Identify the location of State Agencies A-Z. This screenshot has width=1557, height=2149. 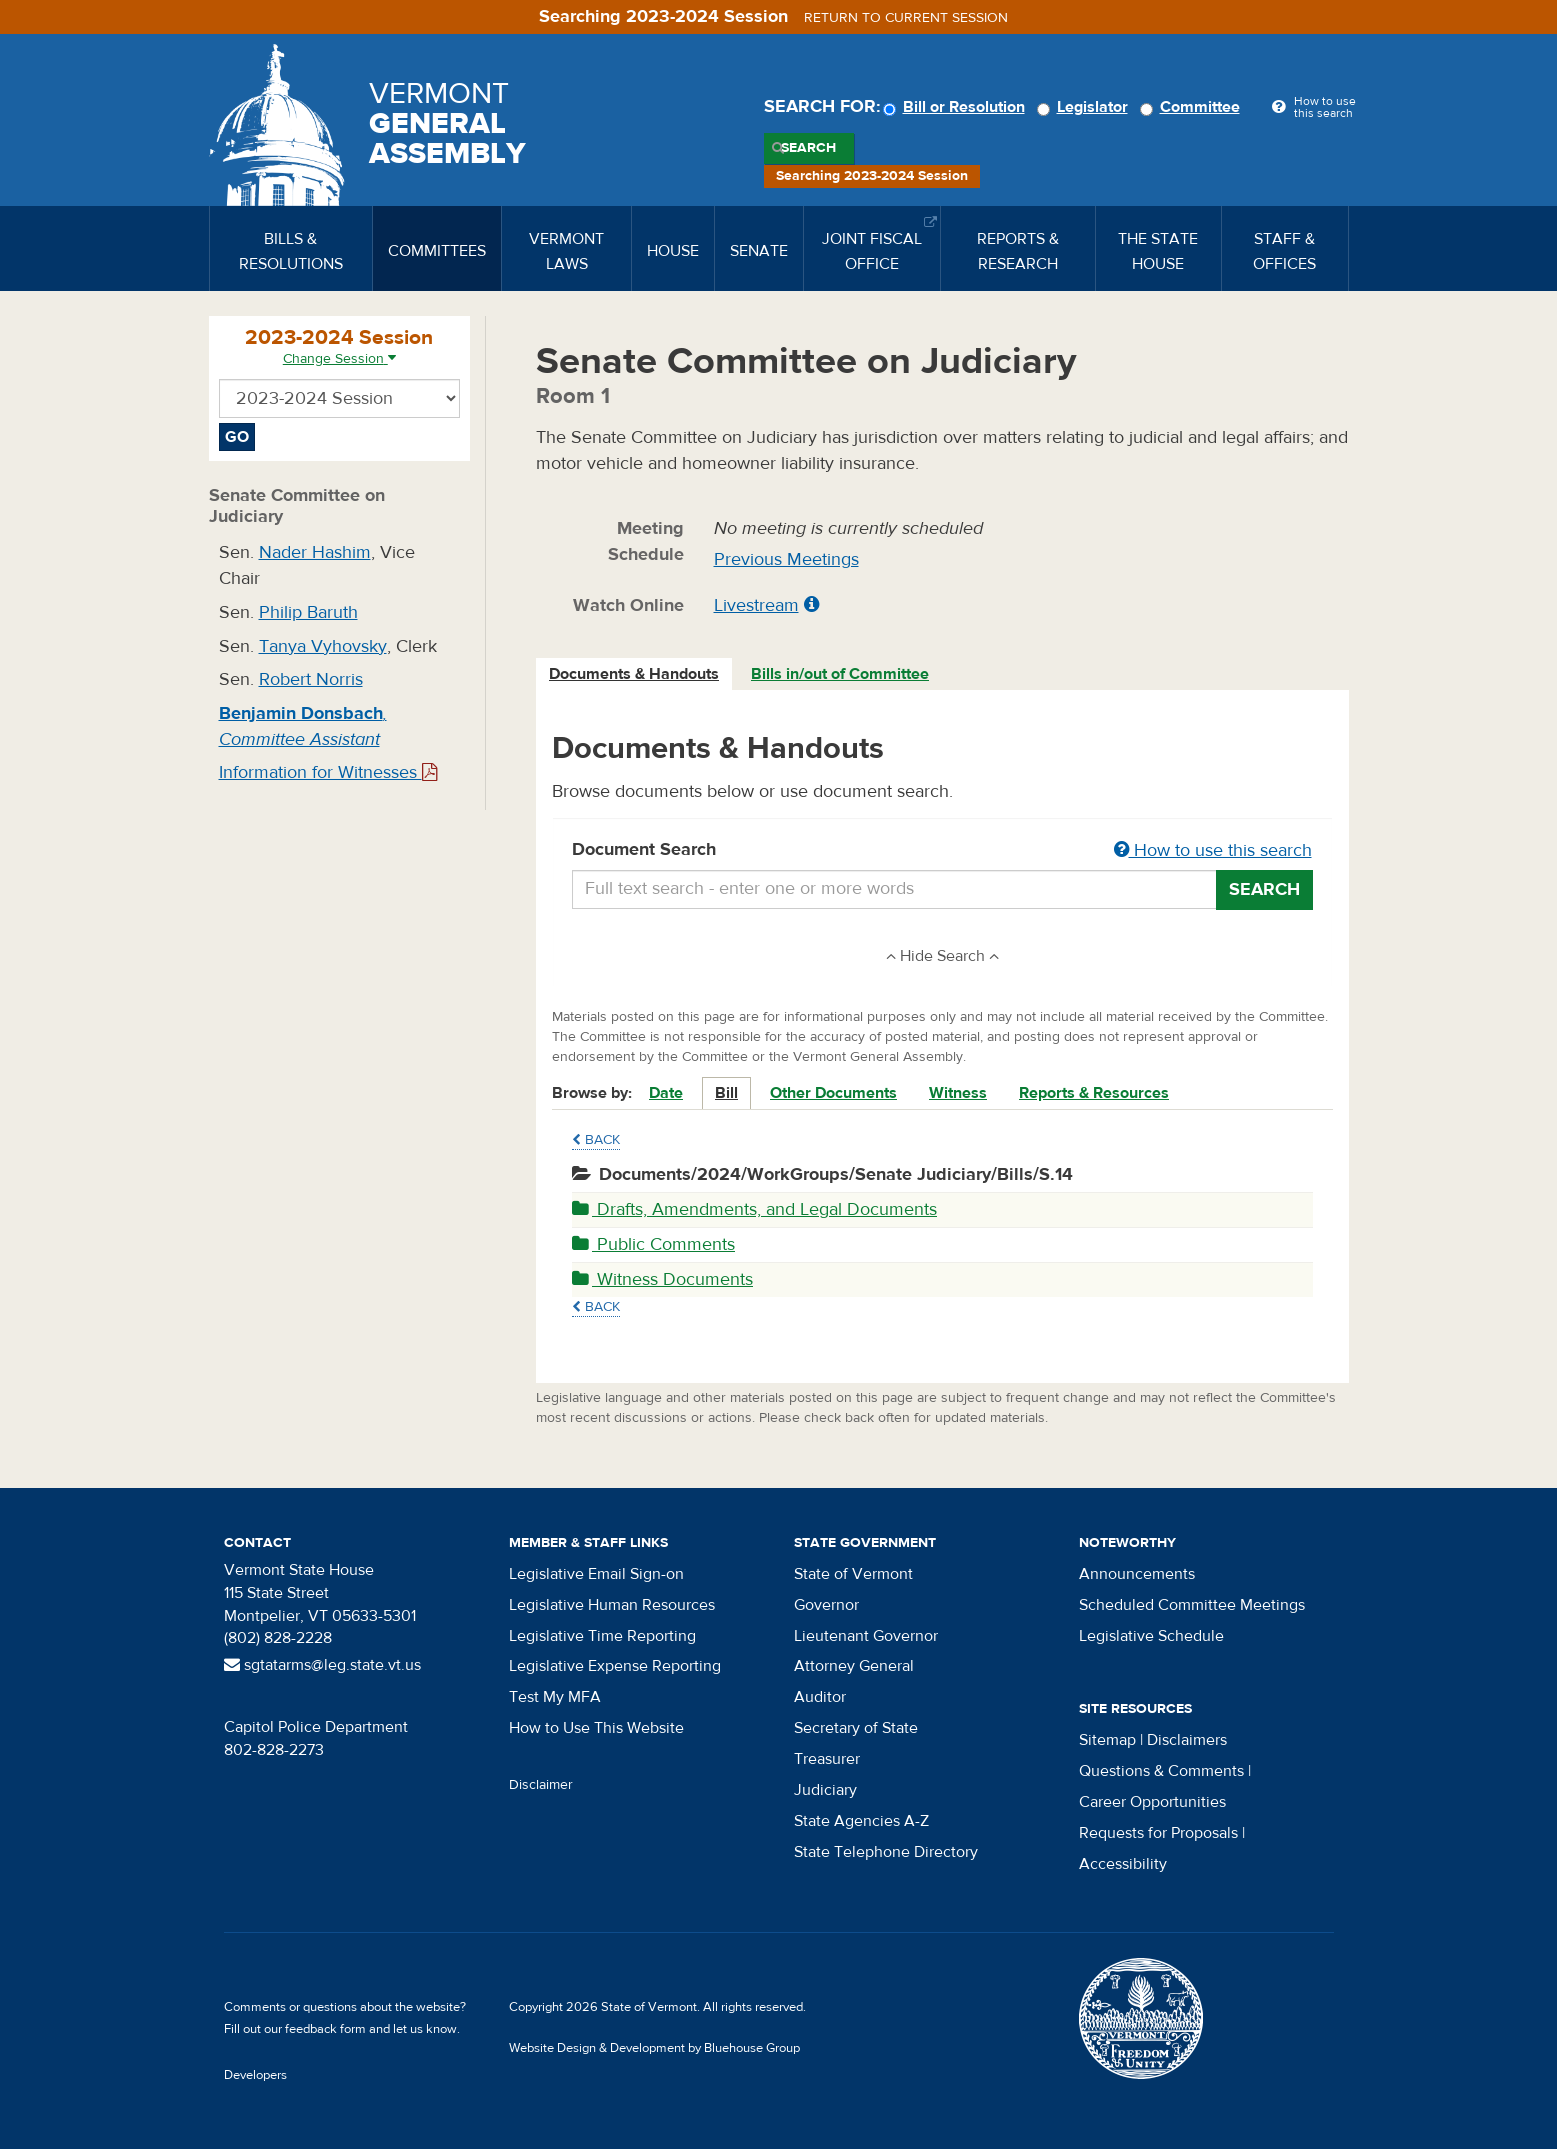
(861, 1821).